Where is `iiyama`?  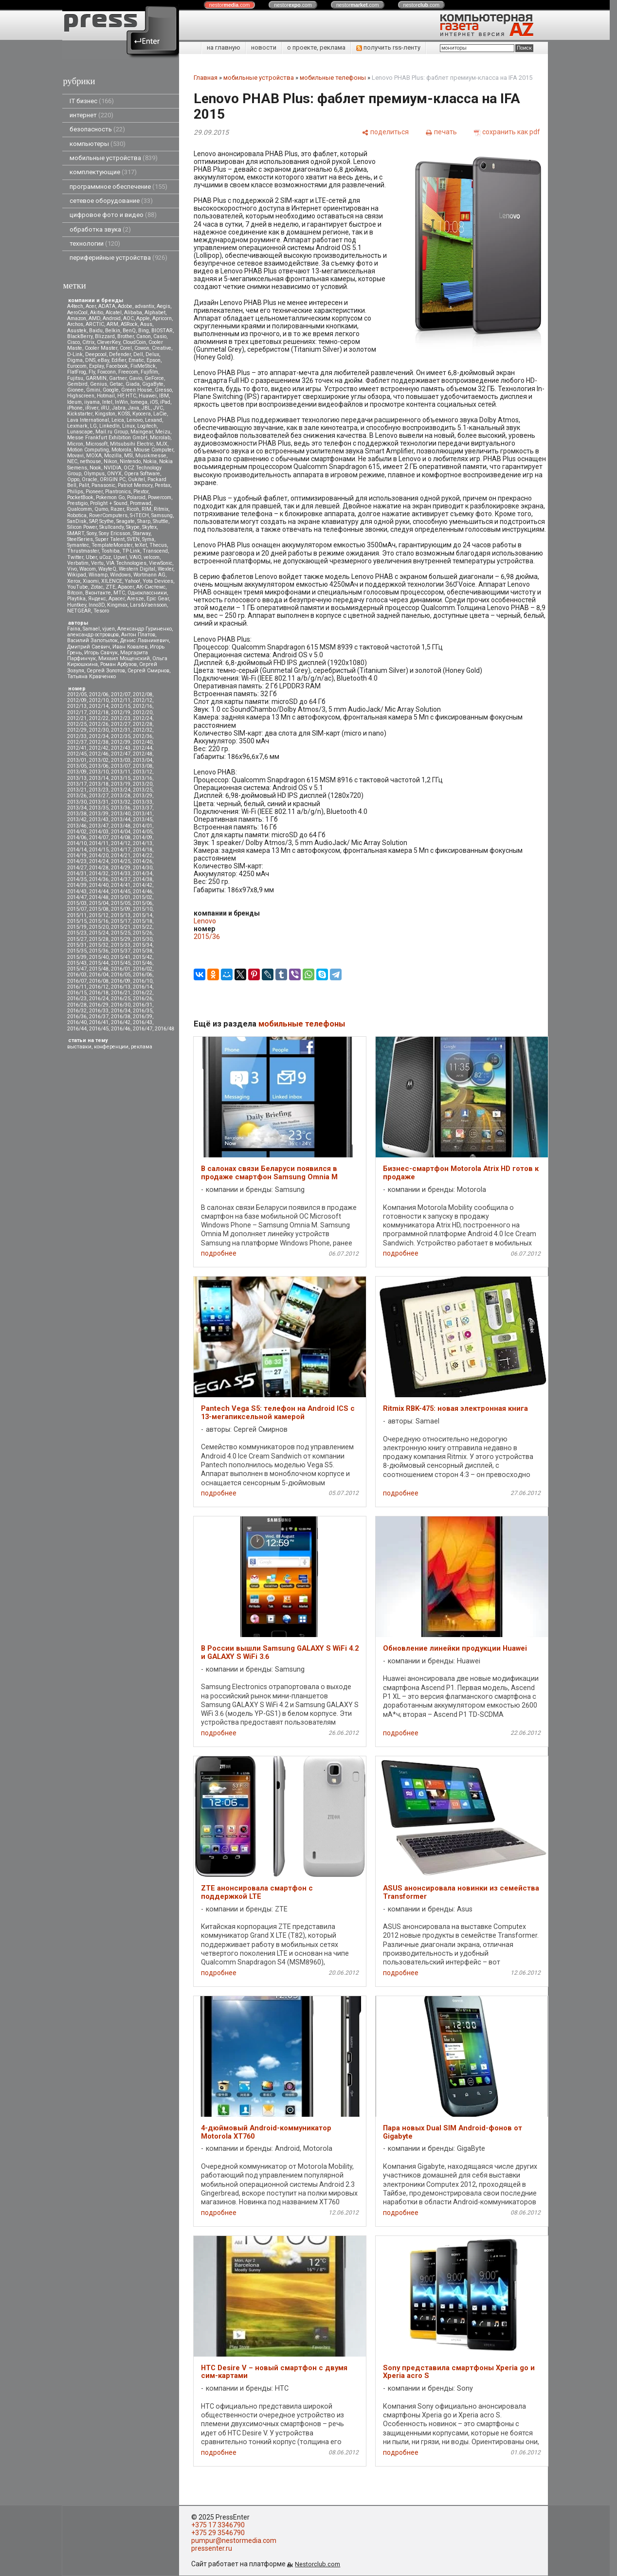 iiyama is located at coordinates (92, 402).